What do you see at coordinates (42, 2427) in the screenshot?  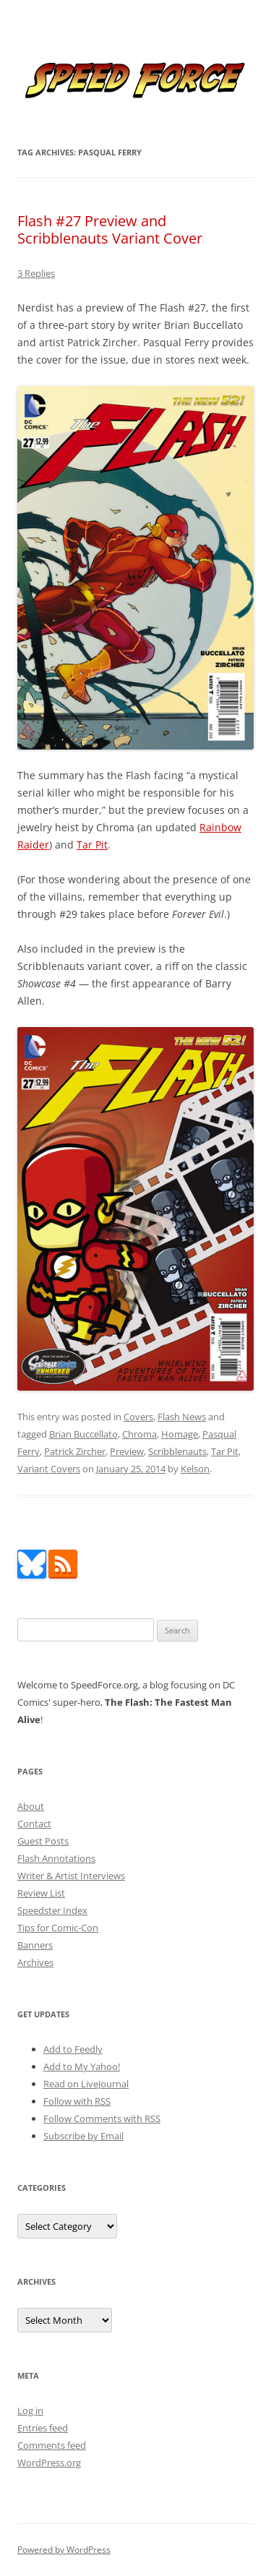 I see `Entries feed` at bounding box center [42, 2427].